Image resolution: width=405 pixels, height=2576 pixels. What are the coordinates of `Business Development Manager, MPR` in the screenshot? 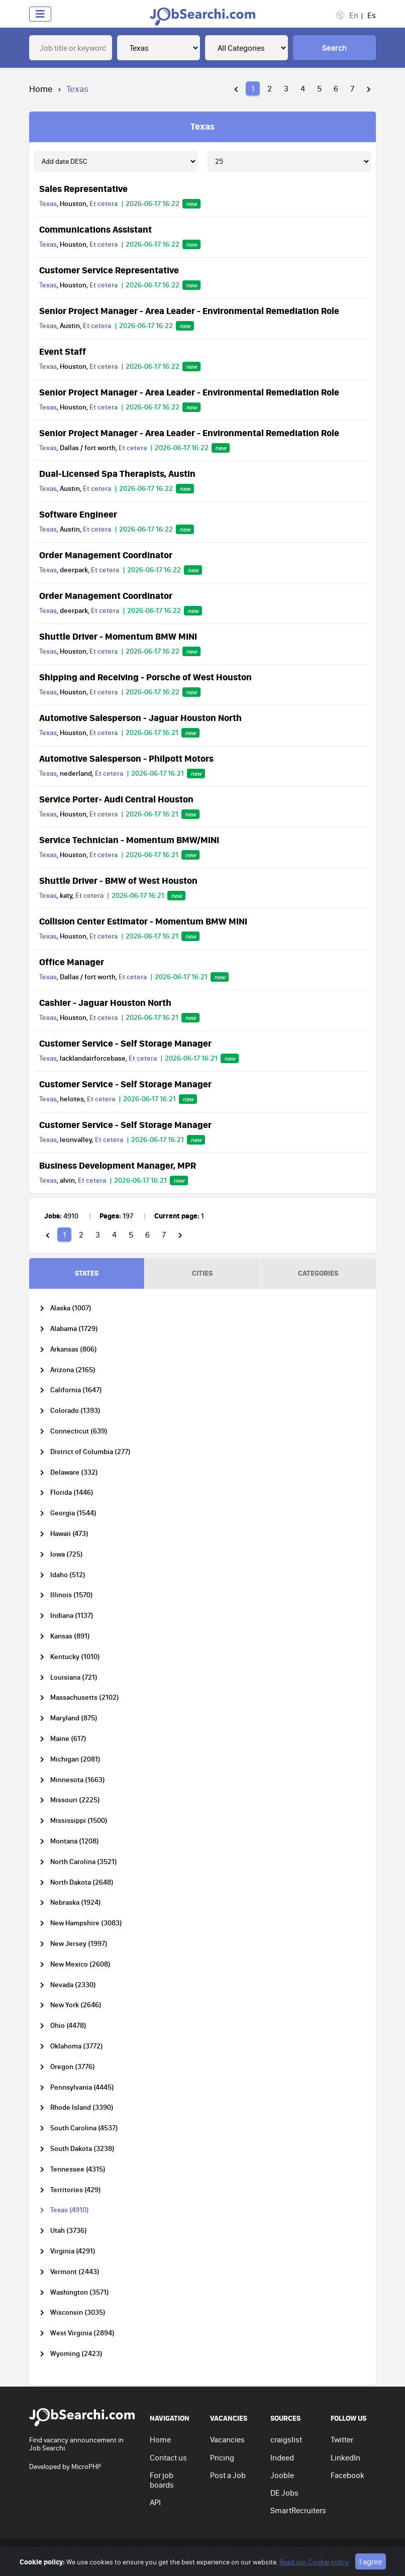 It's located at (117, 1165).